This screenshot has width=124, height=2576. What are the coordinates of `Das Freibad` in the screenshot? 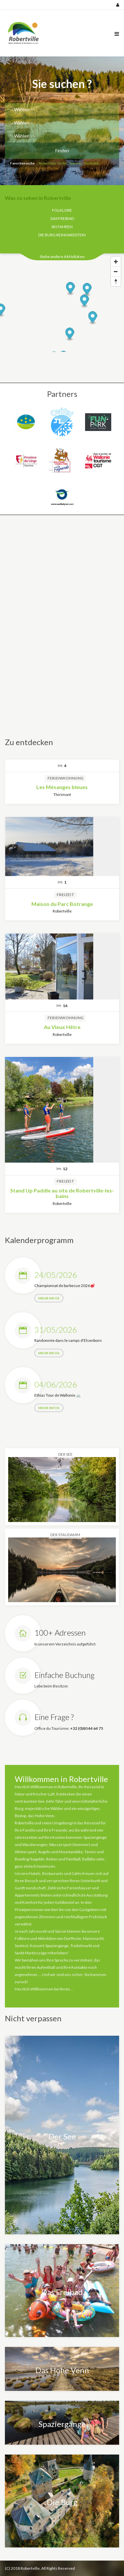 It's located at (62, 218).